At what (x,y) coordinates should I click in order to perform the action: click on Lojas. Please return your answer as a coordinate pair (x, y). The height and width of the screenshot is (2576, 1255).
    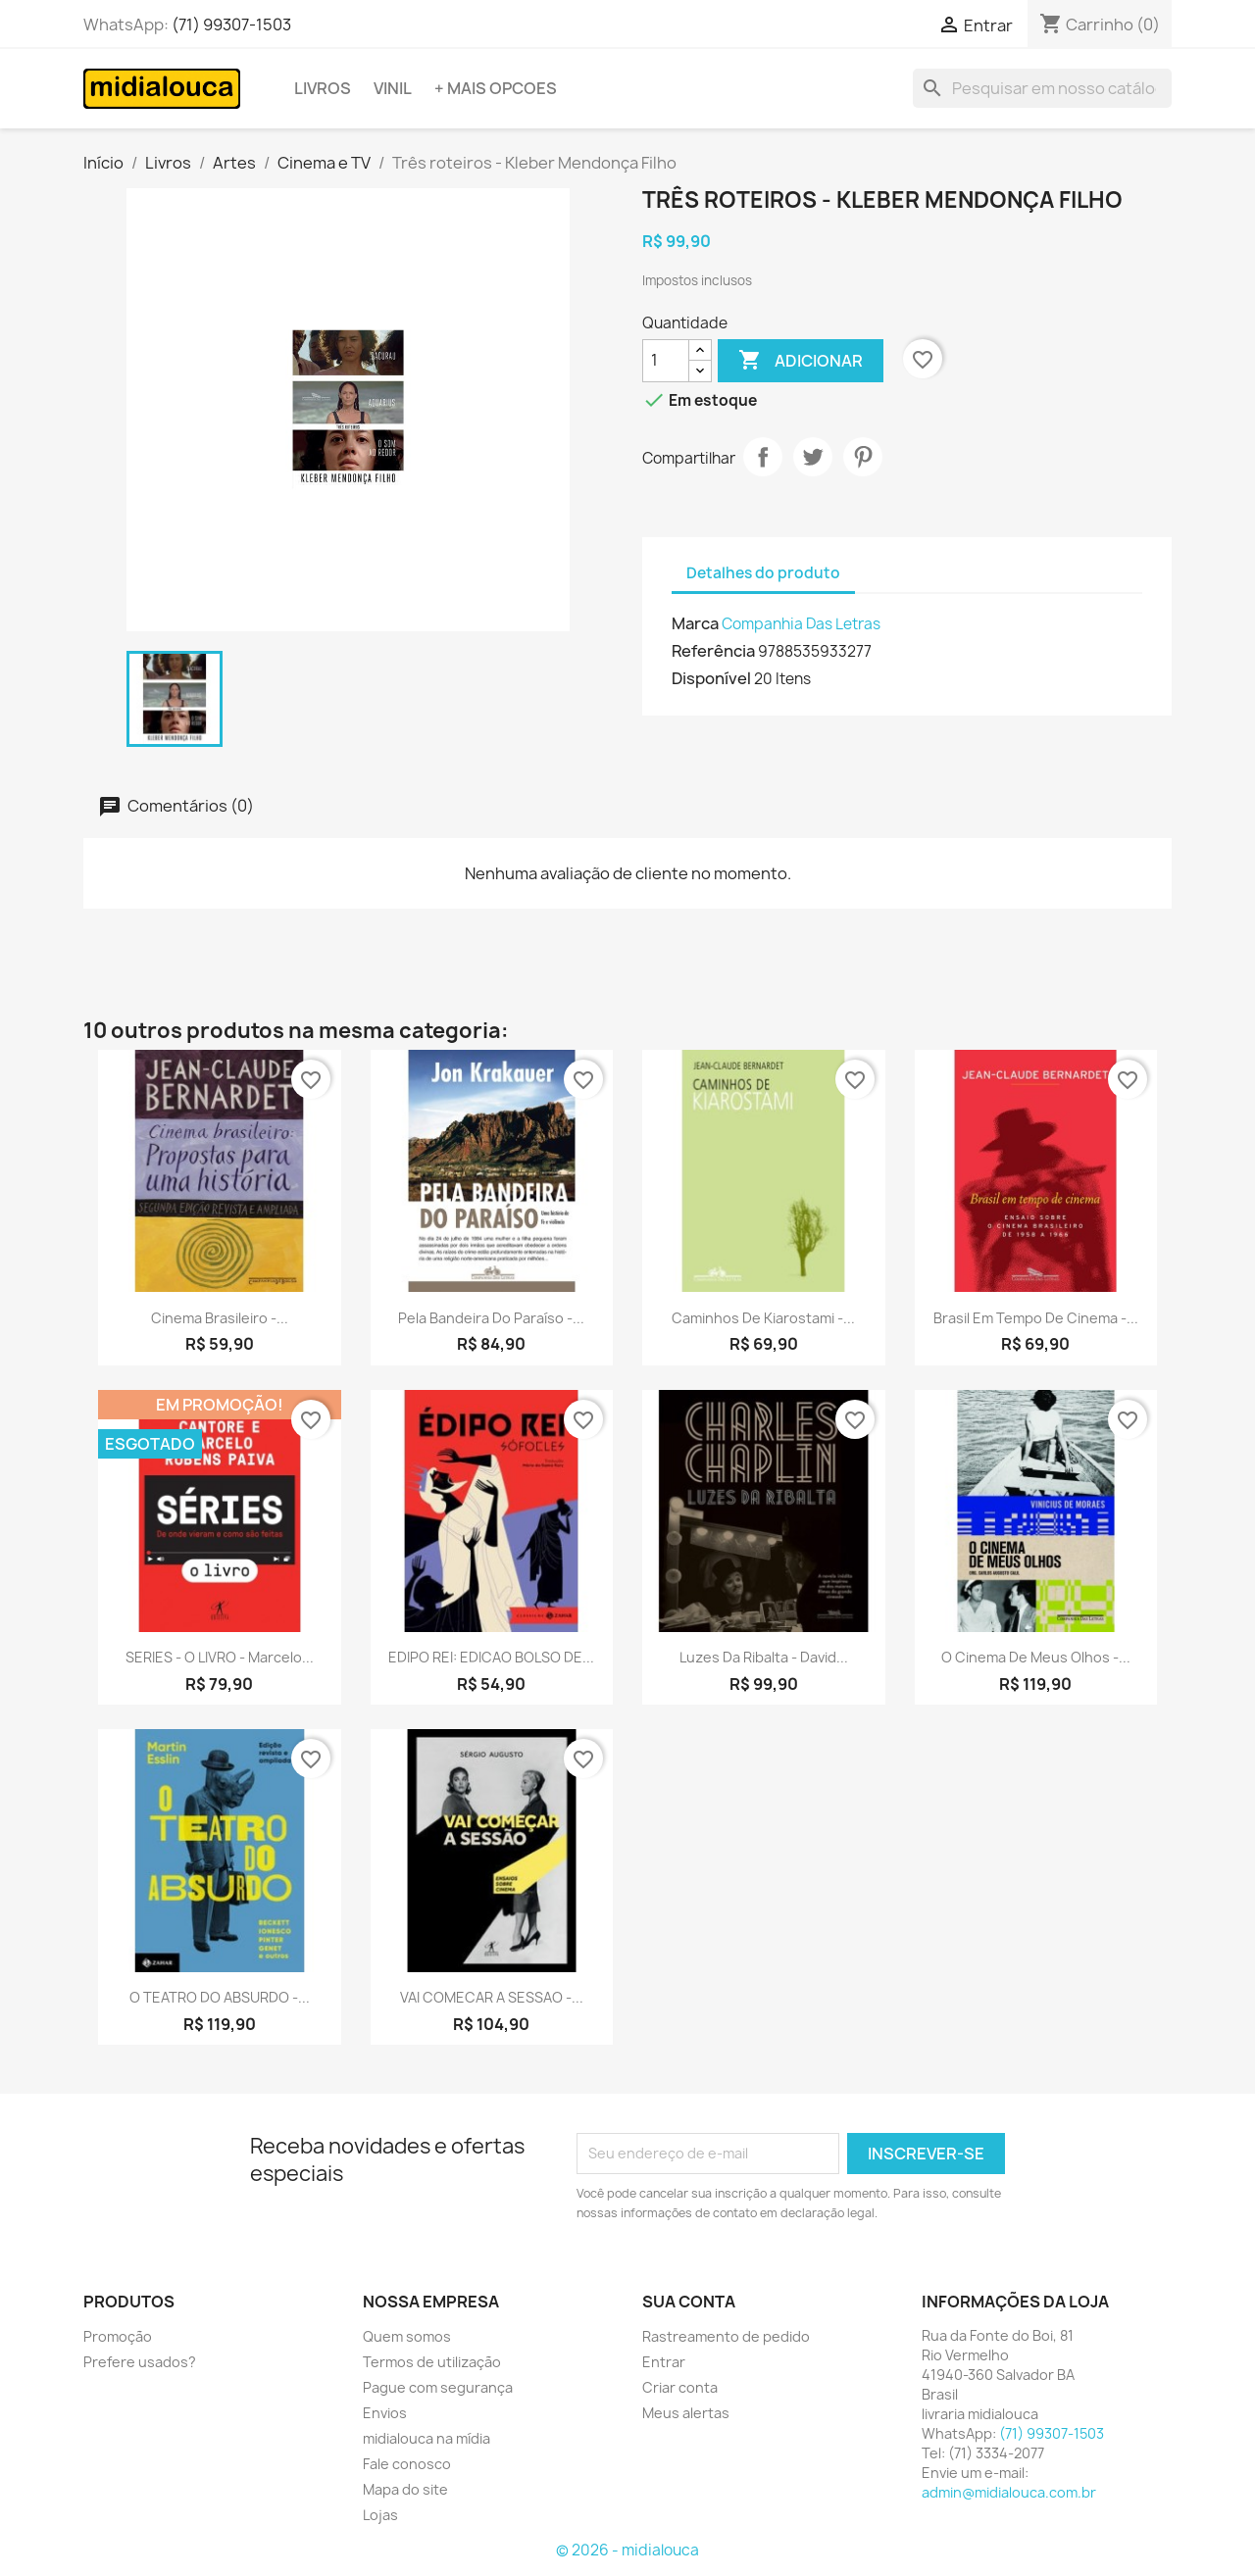
    Looking at the image, I should click on (380, 2514).